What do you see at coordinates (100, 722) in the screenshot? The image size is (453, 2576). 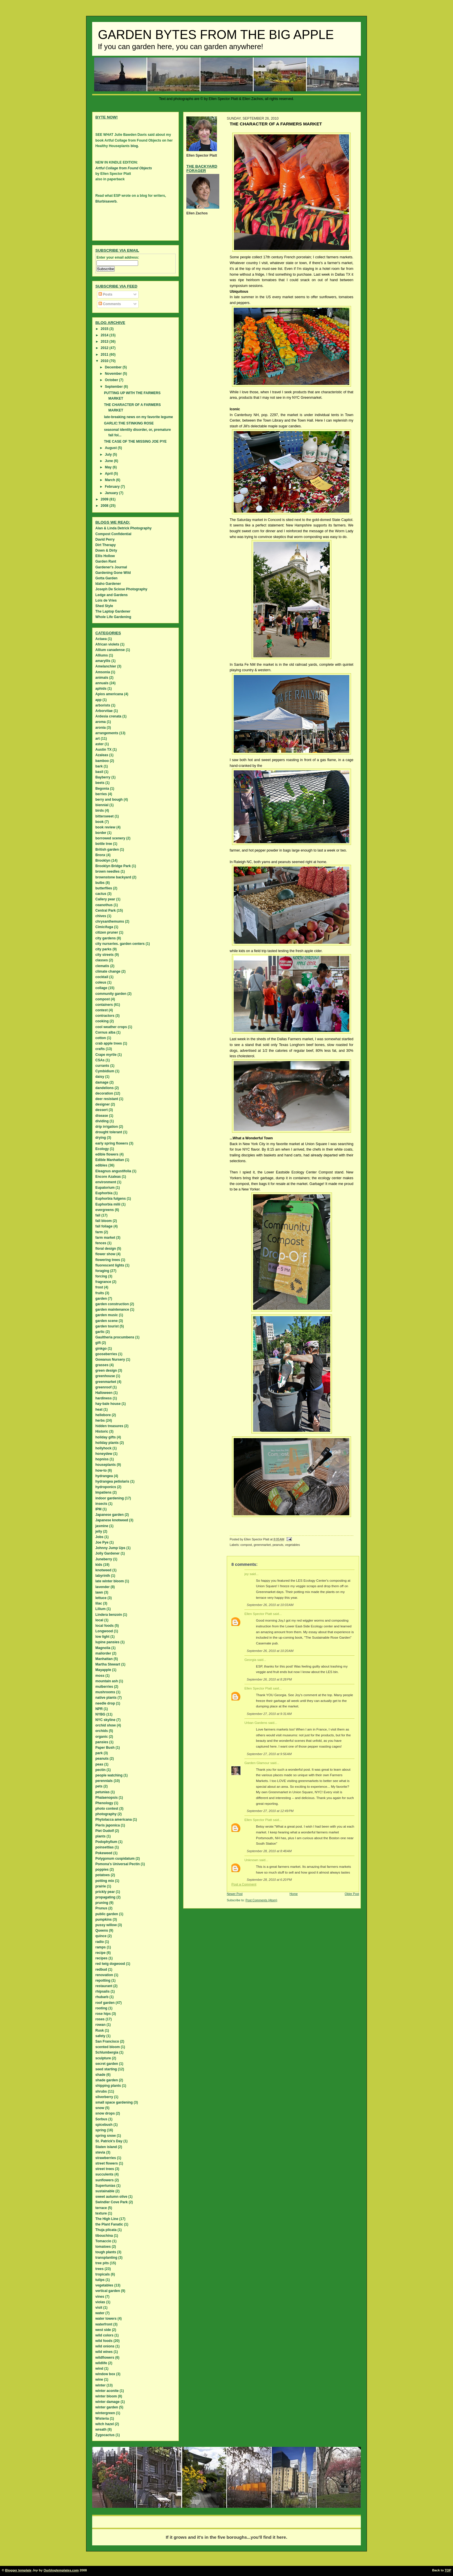 I see `aroma` at bounding box center [100, 722].